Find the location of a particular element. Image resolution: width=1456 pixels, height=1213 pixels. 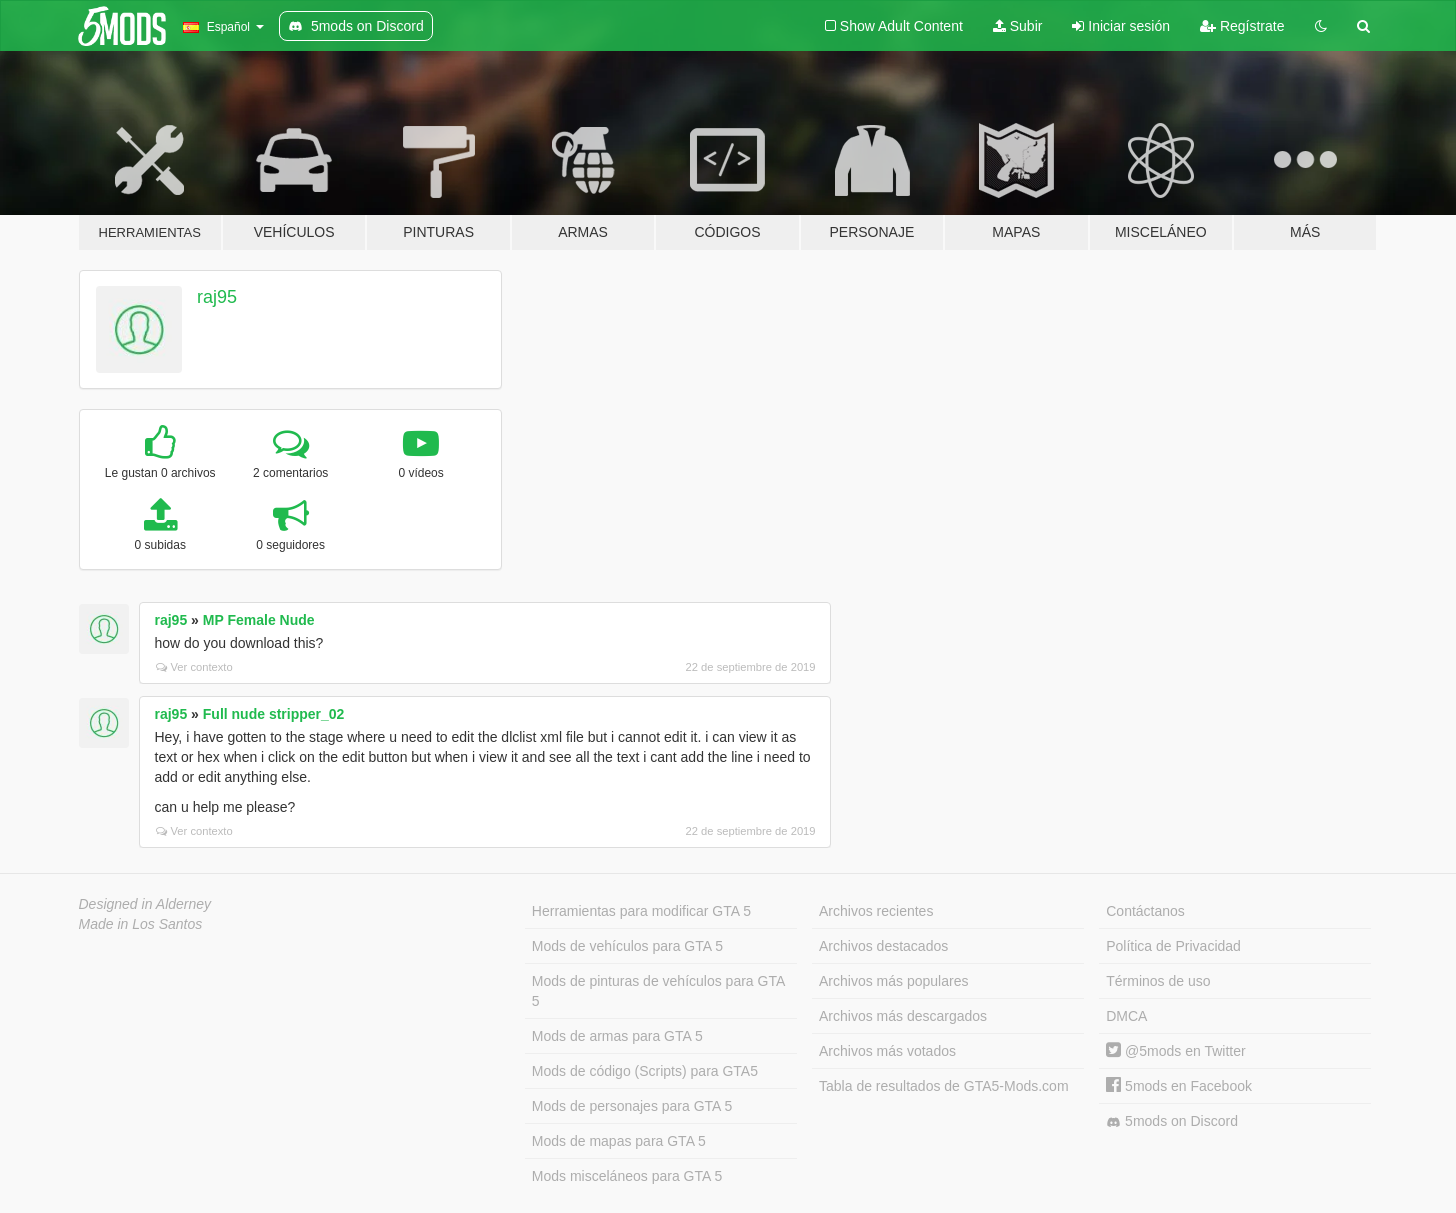

Mods de vehículos para GTA 5 is located at coordinates (627, 946).